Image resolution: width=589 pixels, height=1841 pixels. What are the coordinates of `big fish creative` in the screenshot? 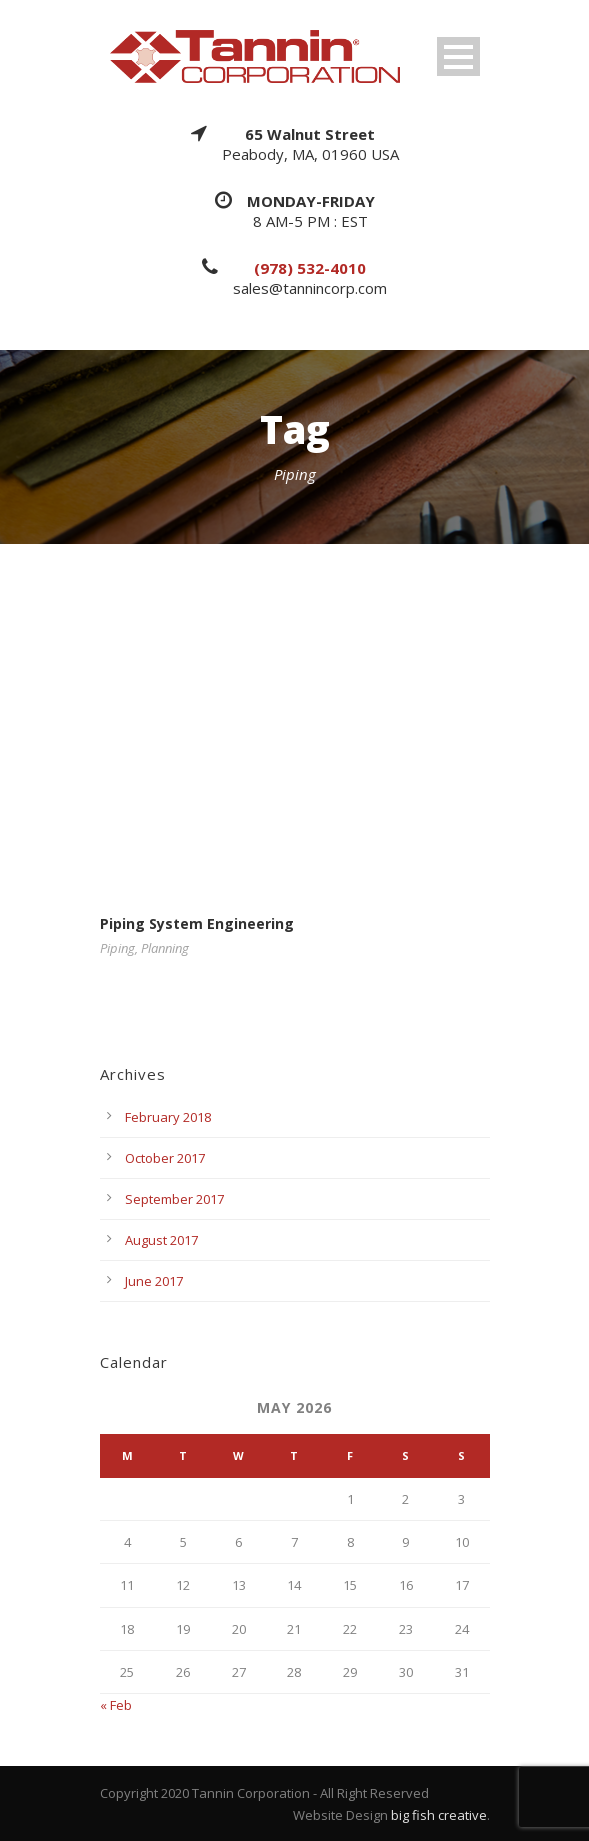 It's located at (439, 1815).